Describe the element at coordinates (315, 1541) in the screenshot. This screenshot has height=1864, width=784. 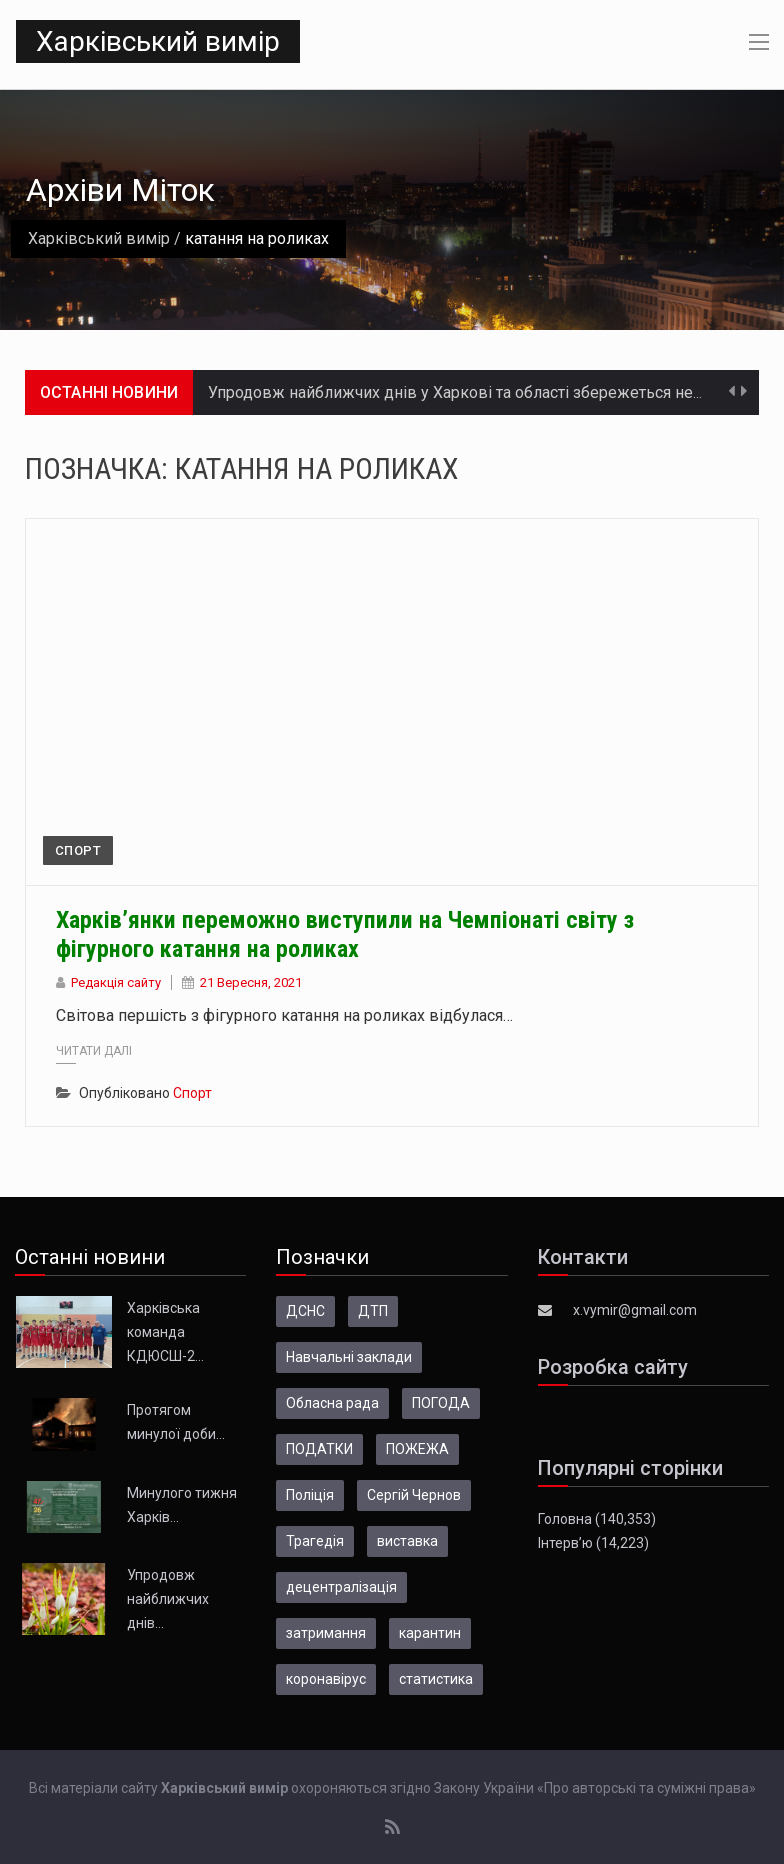
I see `Трагедія` at that location.